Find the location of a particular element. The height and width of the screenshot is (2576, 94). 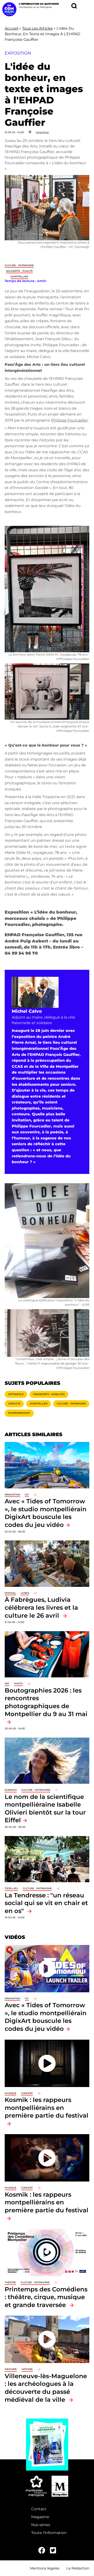

Imprimer is located at coordinates (42, 132).